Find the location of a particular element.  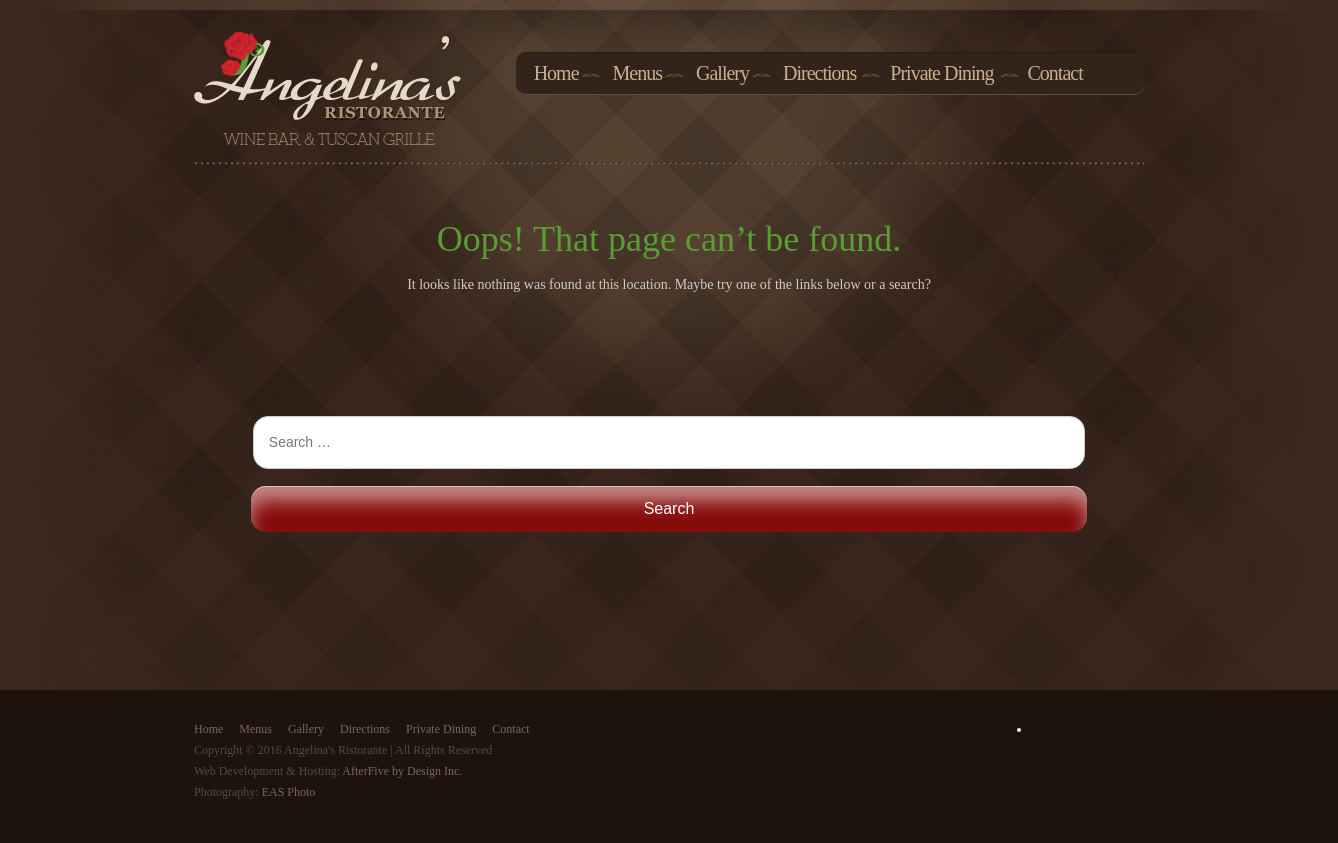

EAS Photo is located at coordinates (289, 792).